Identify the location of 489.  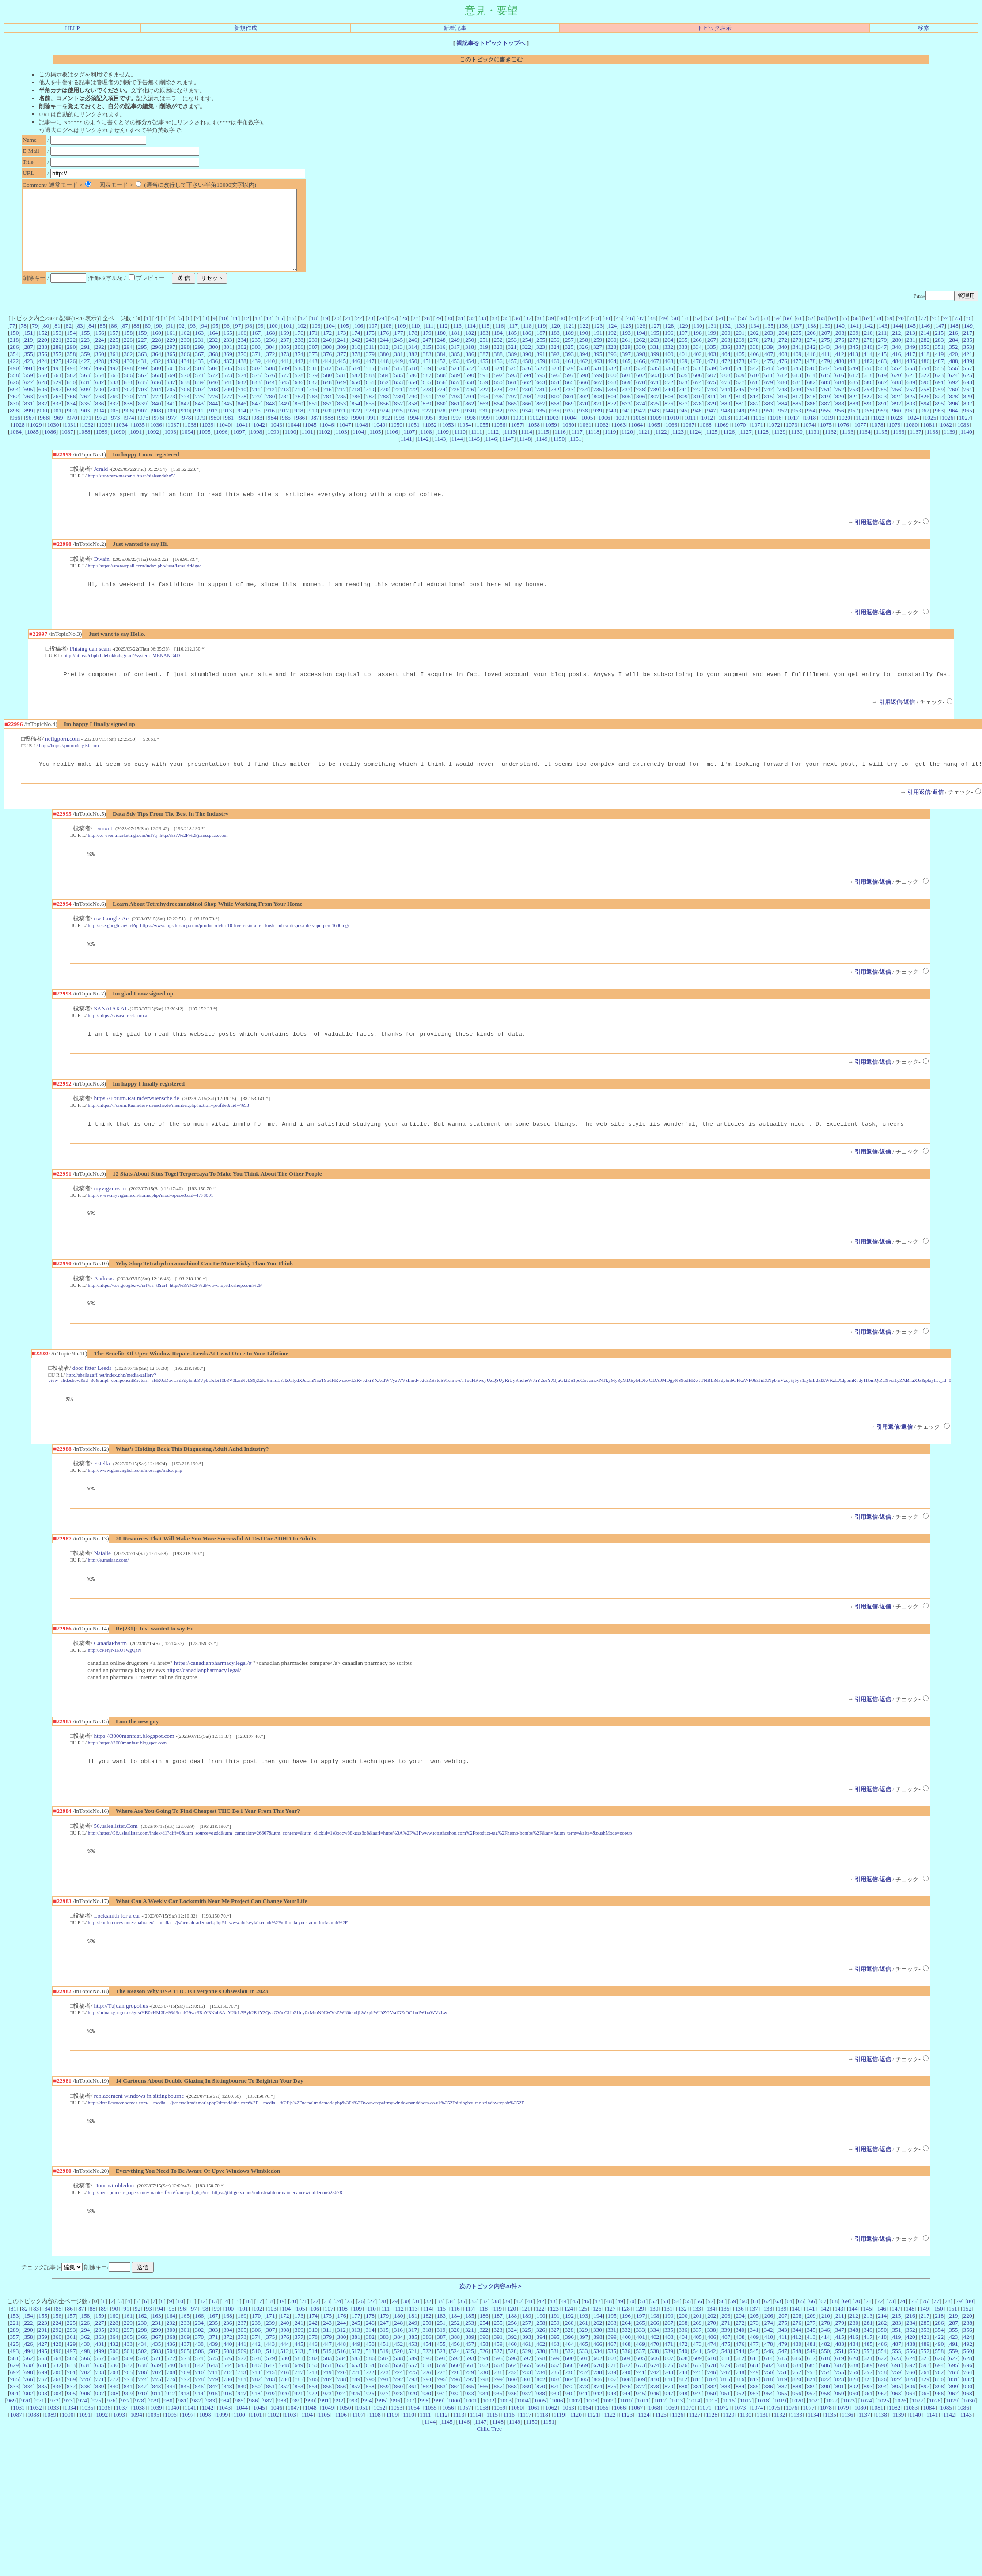
(967, 377).